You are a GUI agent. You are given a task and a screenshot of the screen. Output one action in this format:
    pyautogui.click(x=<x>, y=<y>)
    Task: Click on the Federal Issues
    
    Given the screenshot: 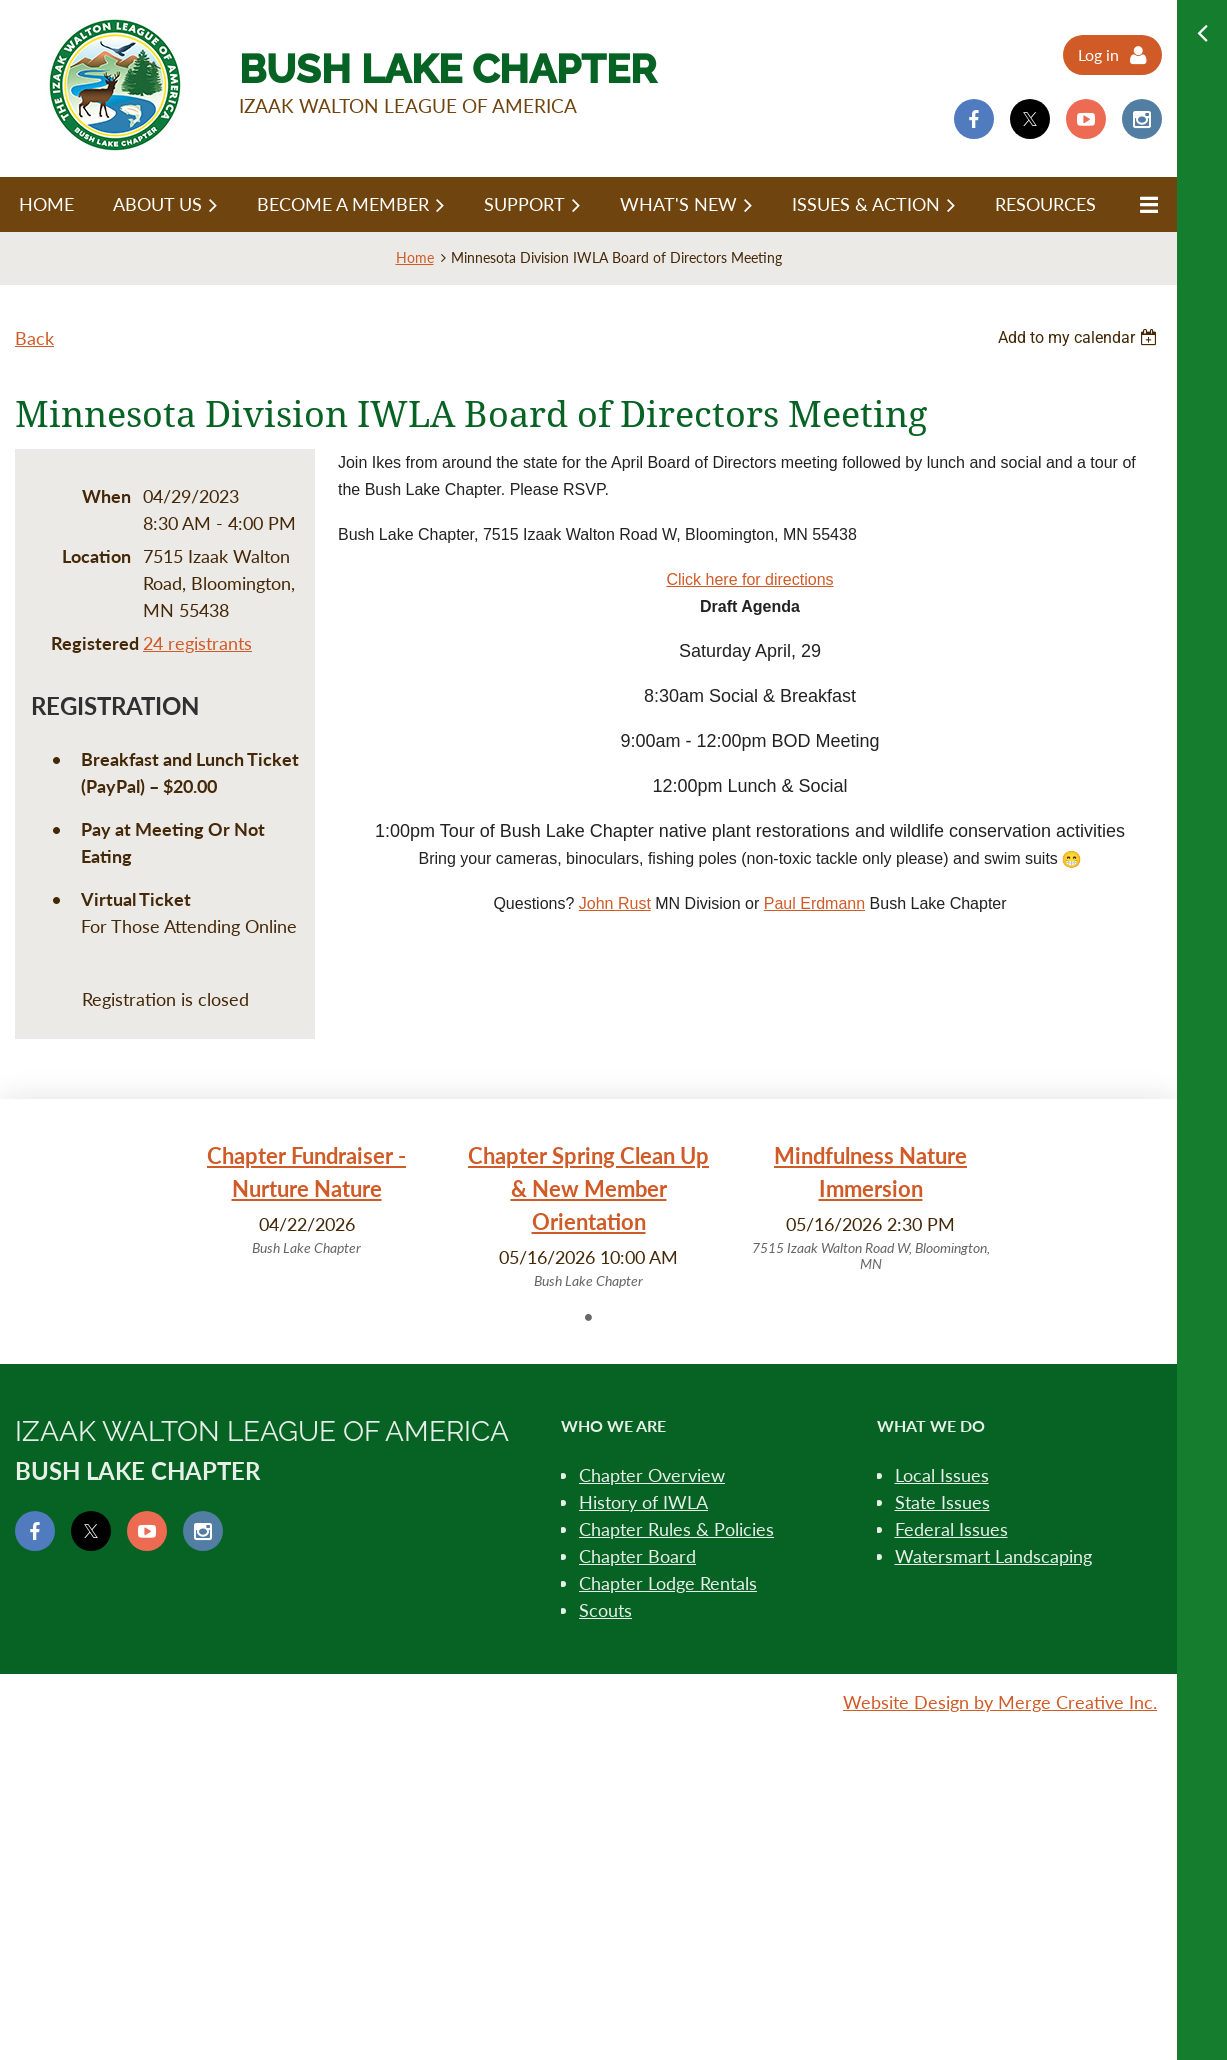 What is the action you would take?
    pyautogui.click(x=951, y=1529)
    